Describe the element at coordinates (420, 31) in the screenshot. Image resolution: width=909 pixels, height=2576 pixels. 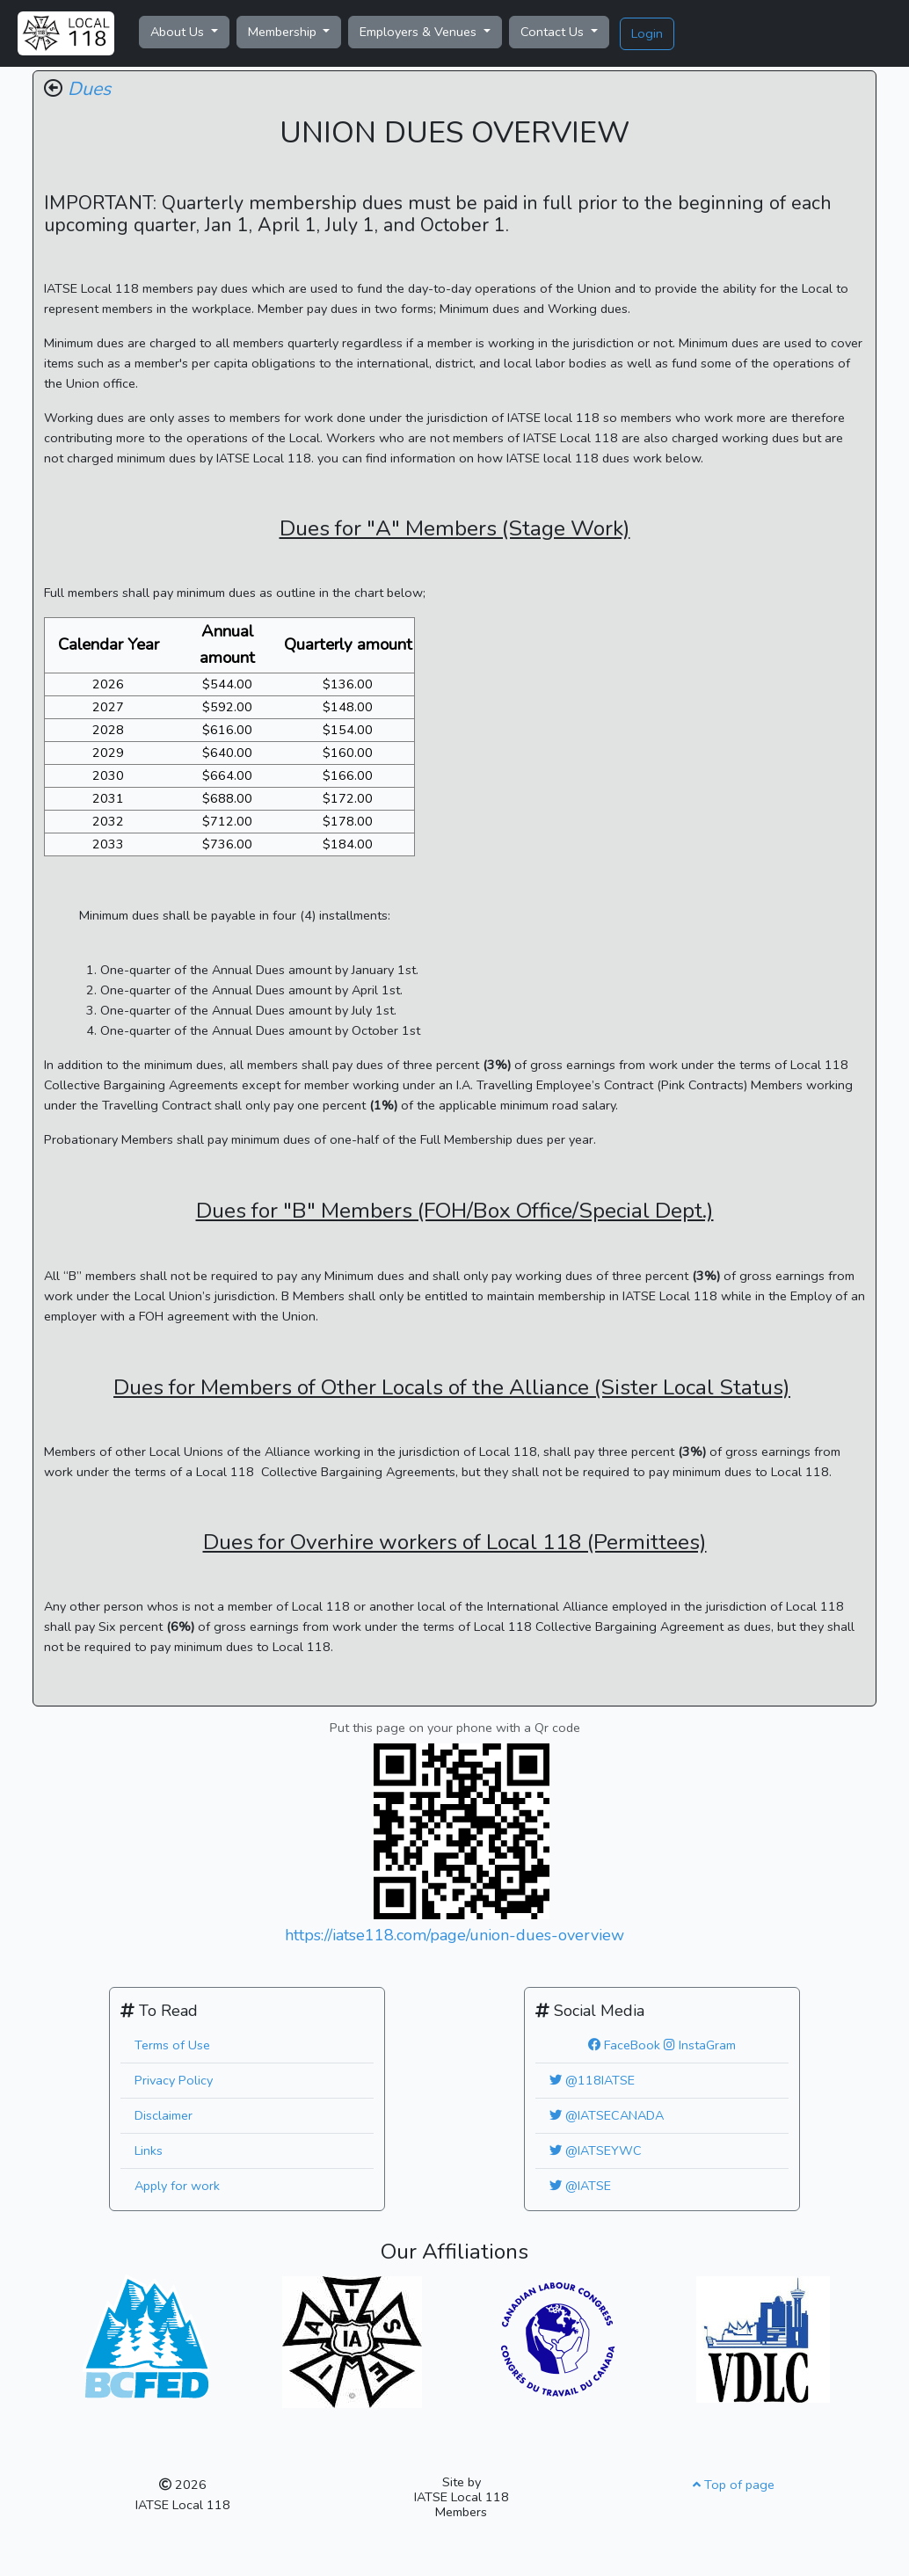
I see `Employers & Venues` at that location.